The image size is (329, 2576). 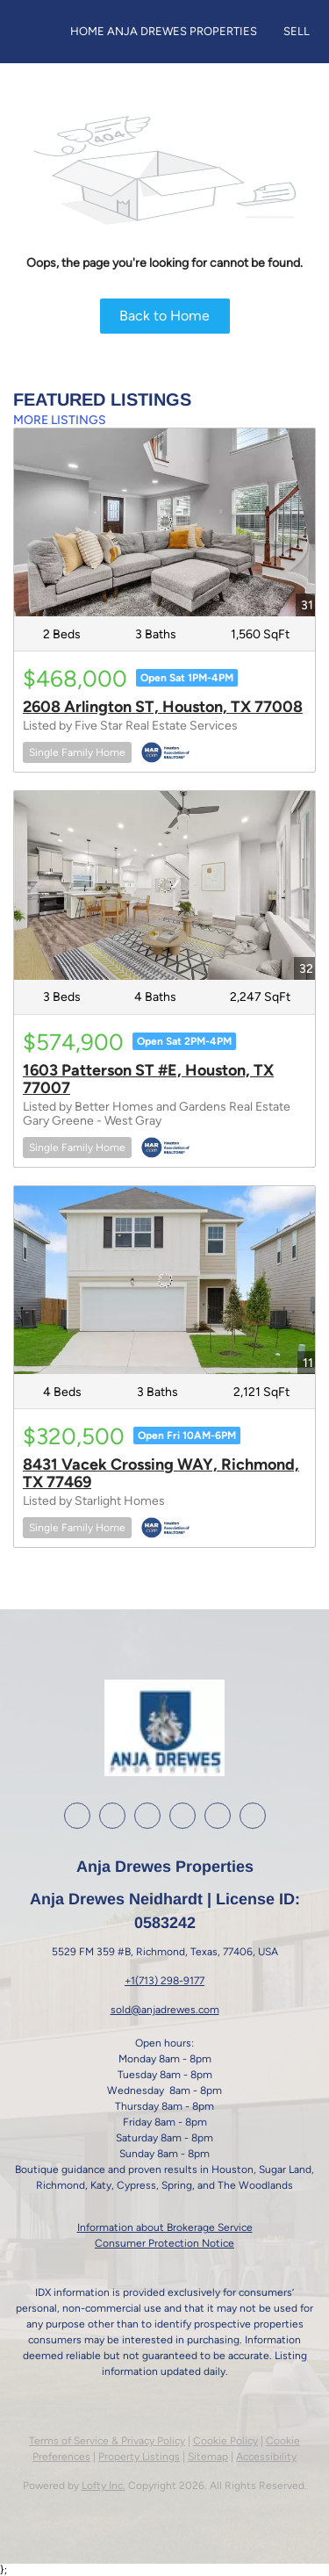 What do you see at coordinates (147, 1815) in the screenshot?
I see `[instagram]` at bounding box center [147, 1815].